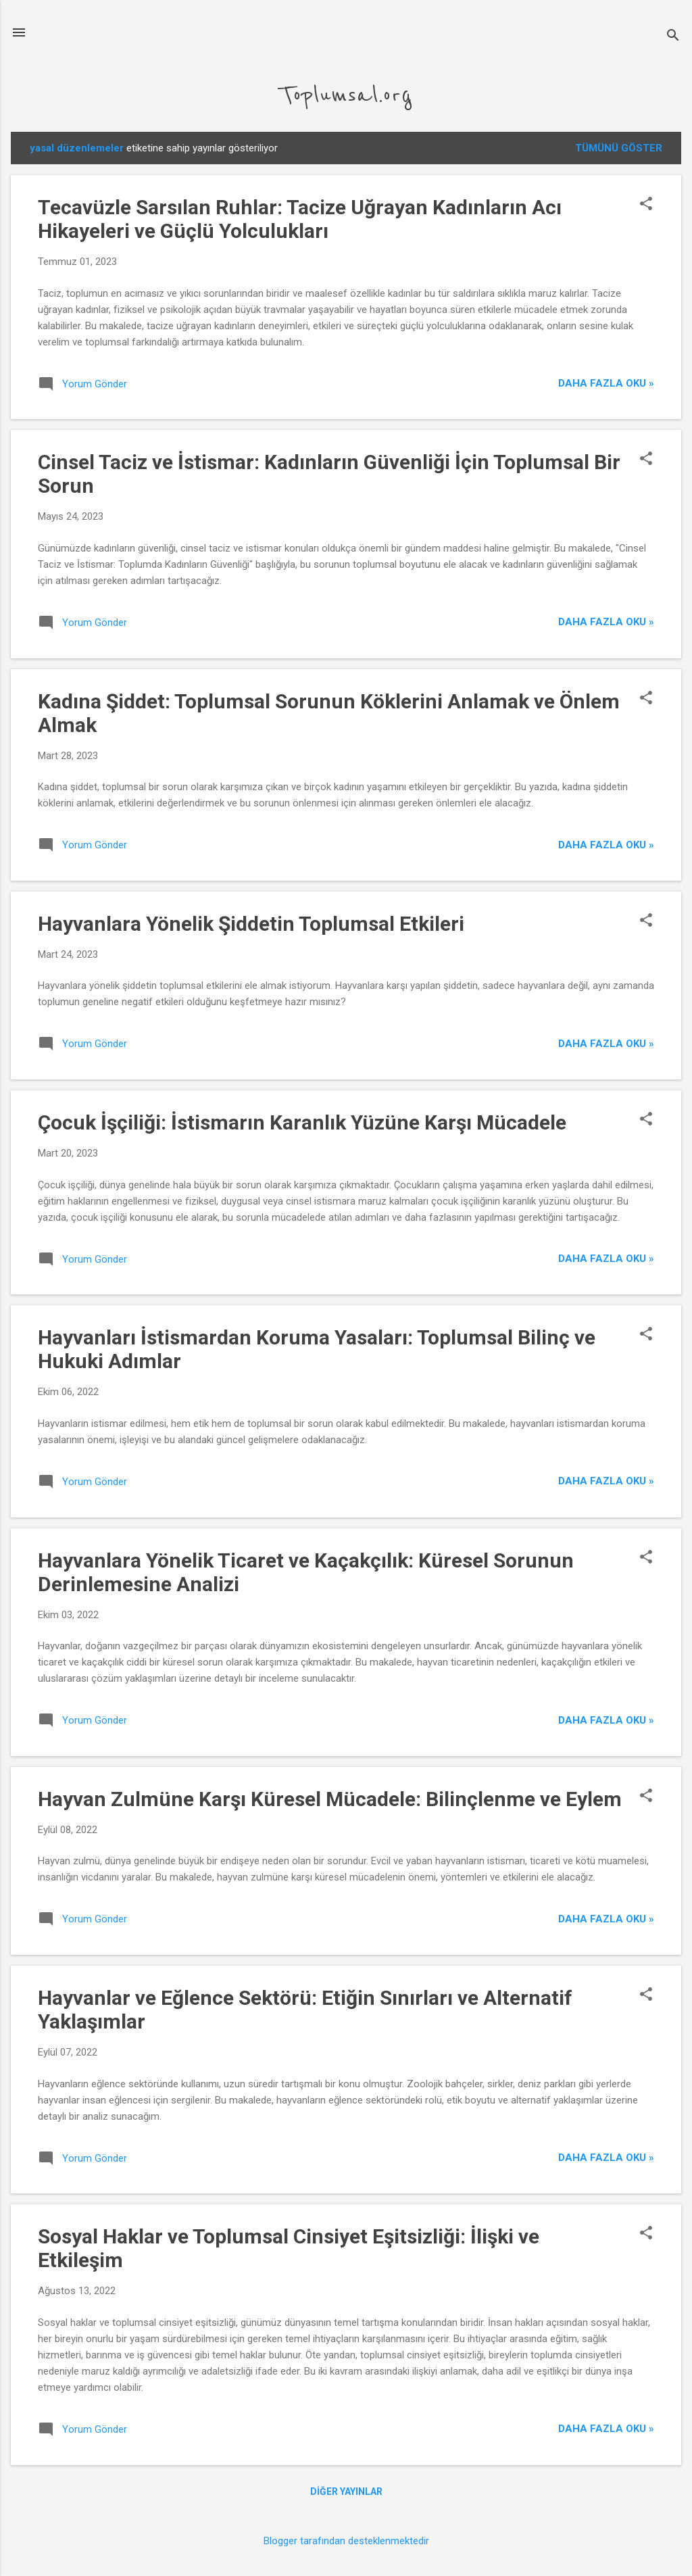  What do you see at coordinates (302, 1122) in the screenshot?
I see `Çocuk İşçiliği: İstismarın Karanlık Yüzüne Karşı Mücadele` at bounding box center [302, 1122].